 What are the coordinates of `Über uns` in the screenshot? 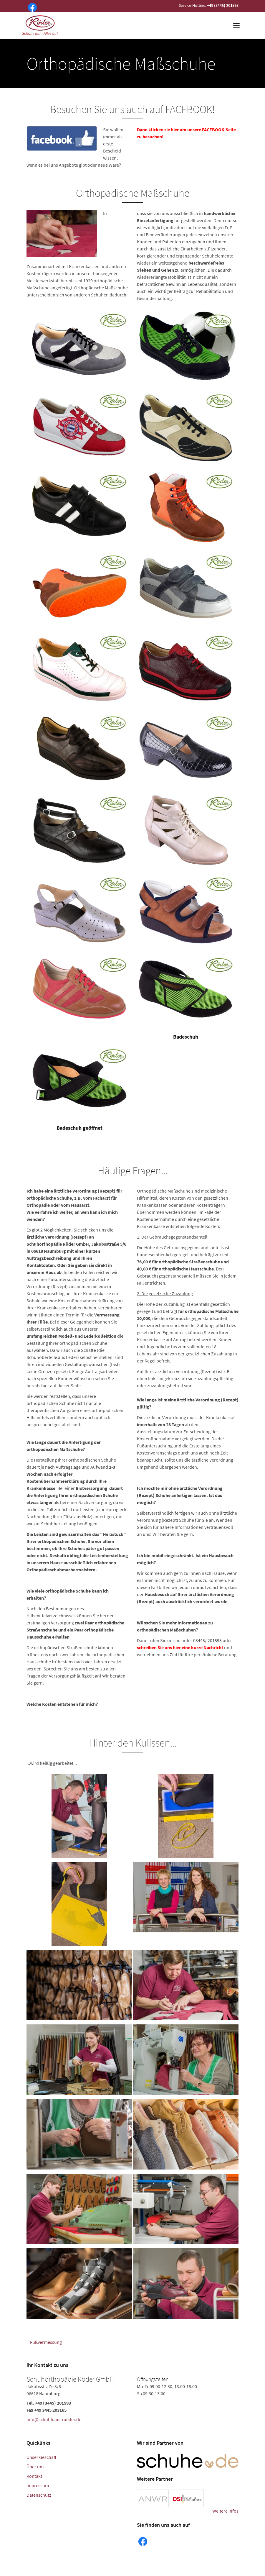 It's located at (35, 2467).